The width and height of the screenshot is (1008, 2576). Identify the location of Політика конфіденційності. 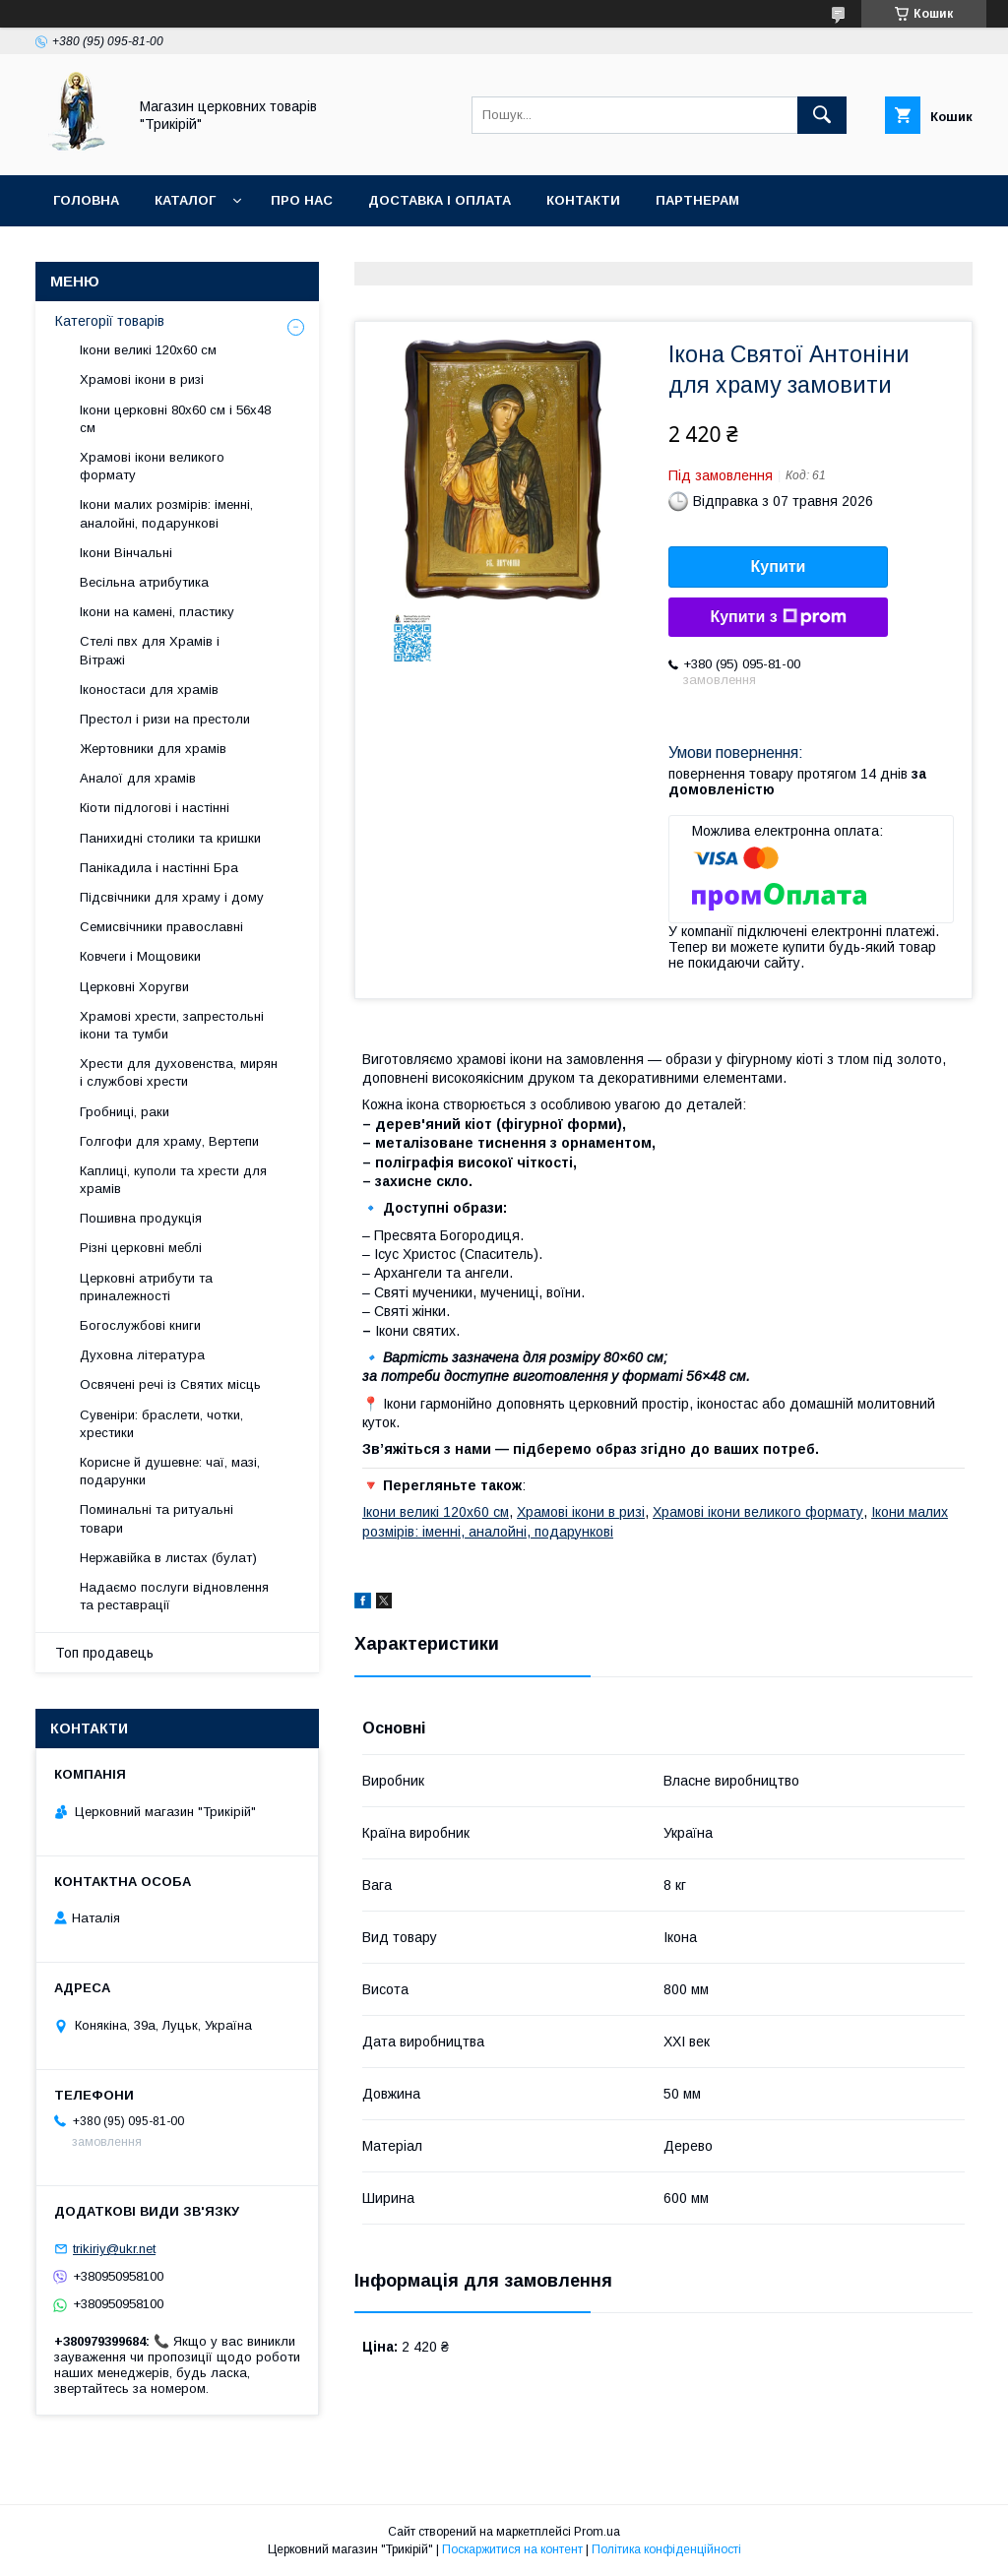
(666, 2549).